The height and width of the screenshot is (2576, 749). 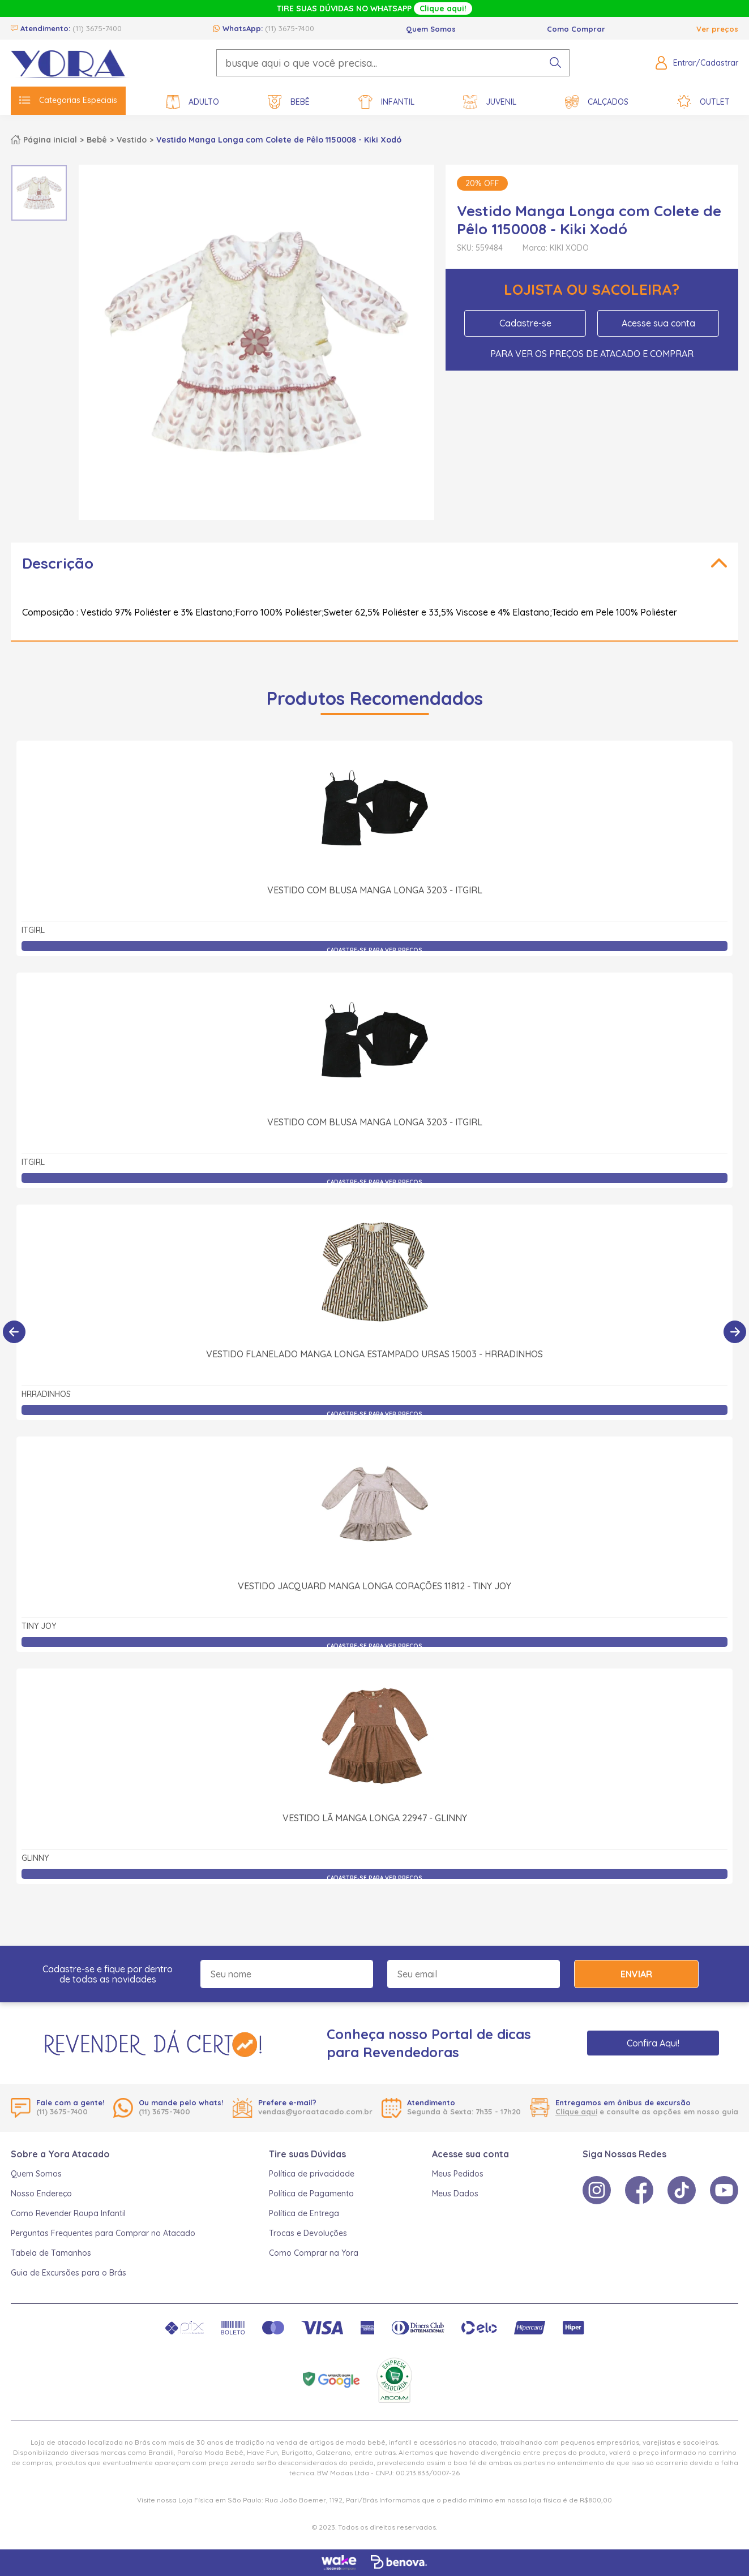 I want to click on Meus Dados, so click(x=455, y=2193).